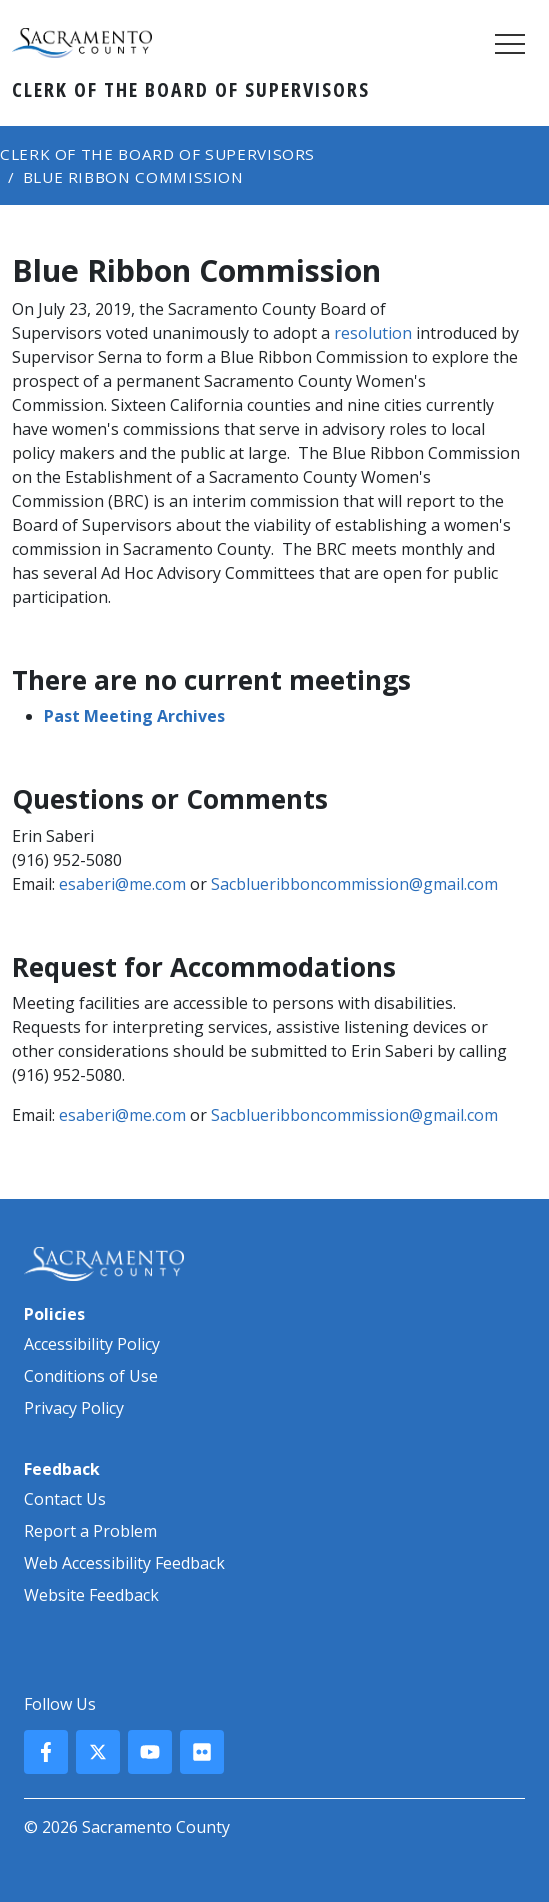 The width and height of the screenshot is (549, 1902). I want to click on Website Feedback, so click(91, 1595).